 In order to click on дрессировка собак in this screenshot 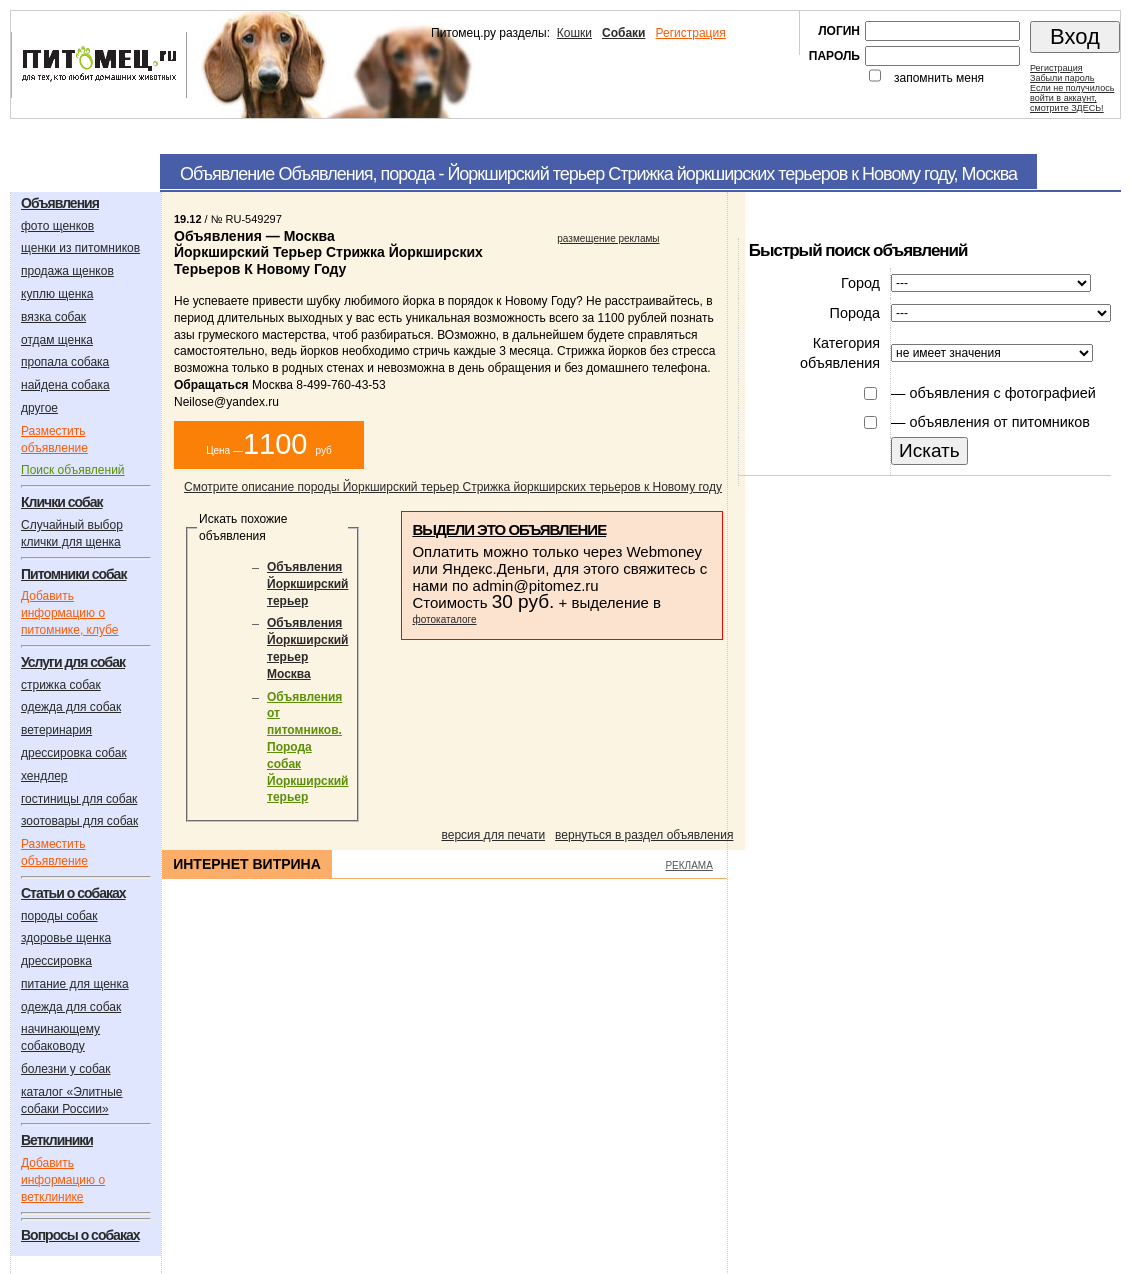, I will do `click(74, 753)`.